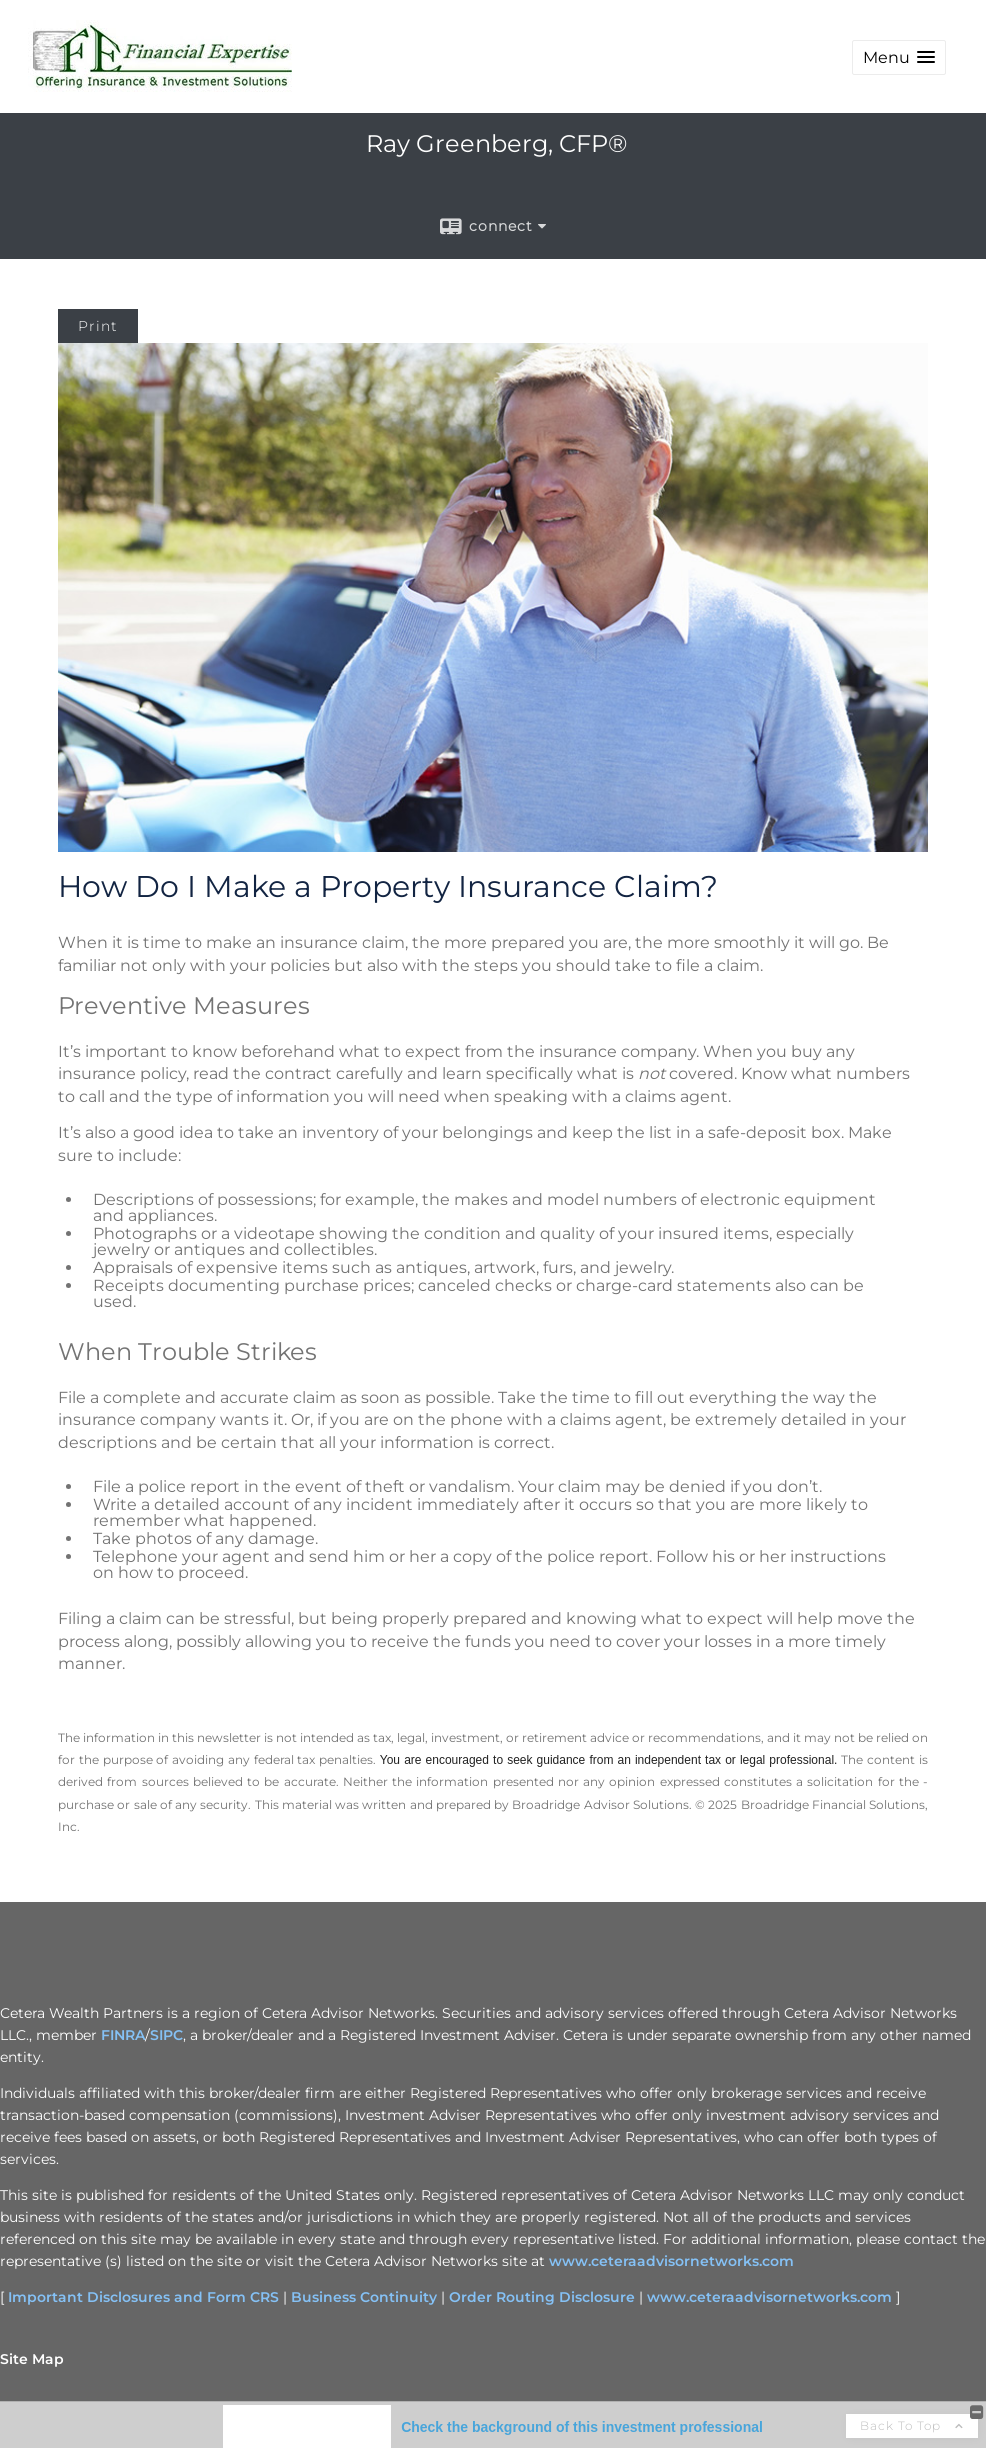  I want to click on FINRA [FINRA opens in a new window], so click(123, 2035).